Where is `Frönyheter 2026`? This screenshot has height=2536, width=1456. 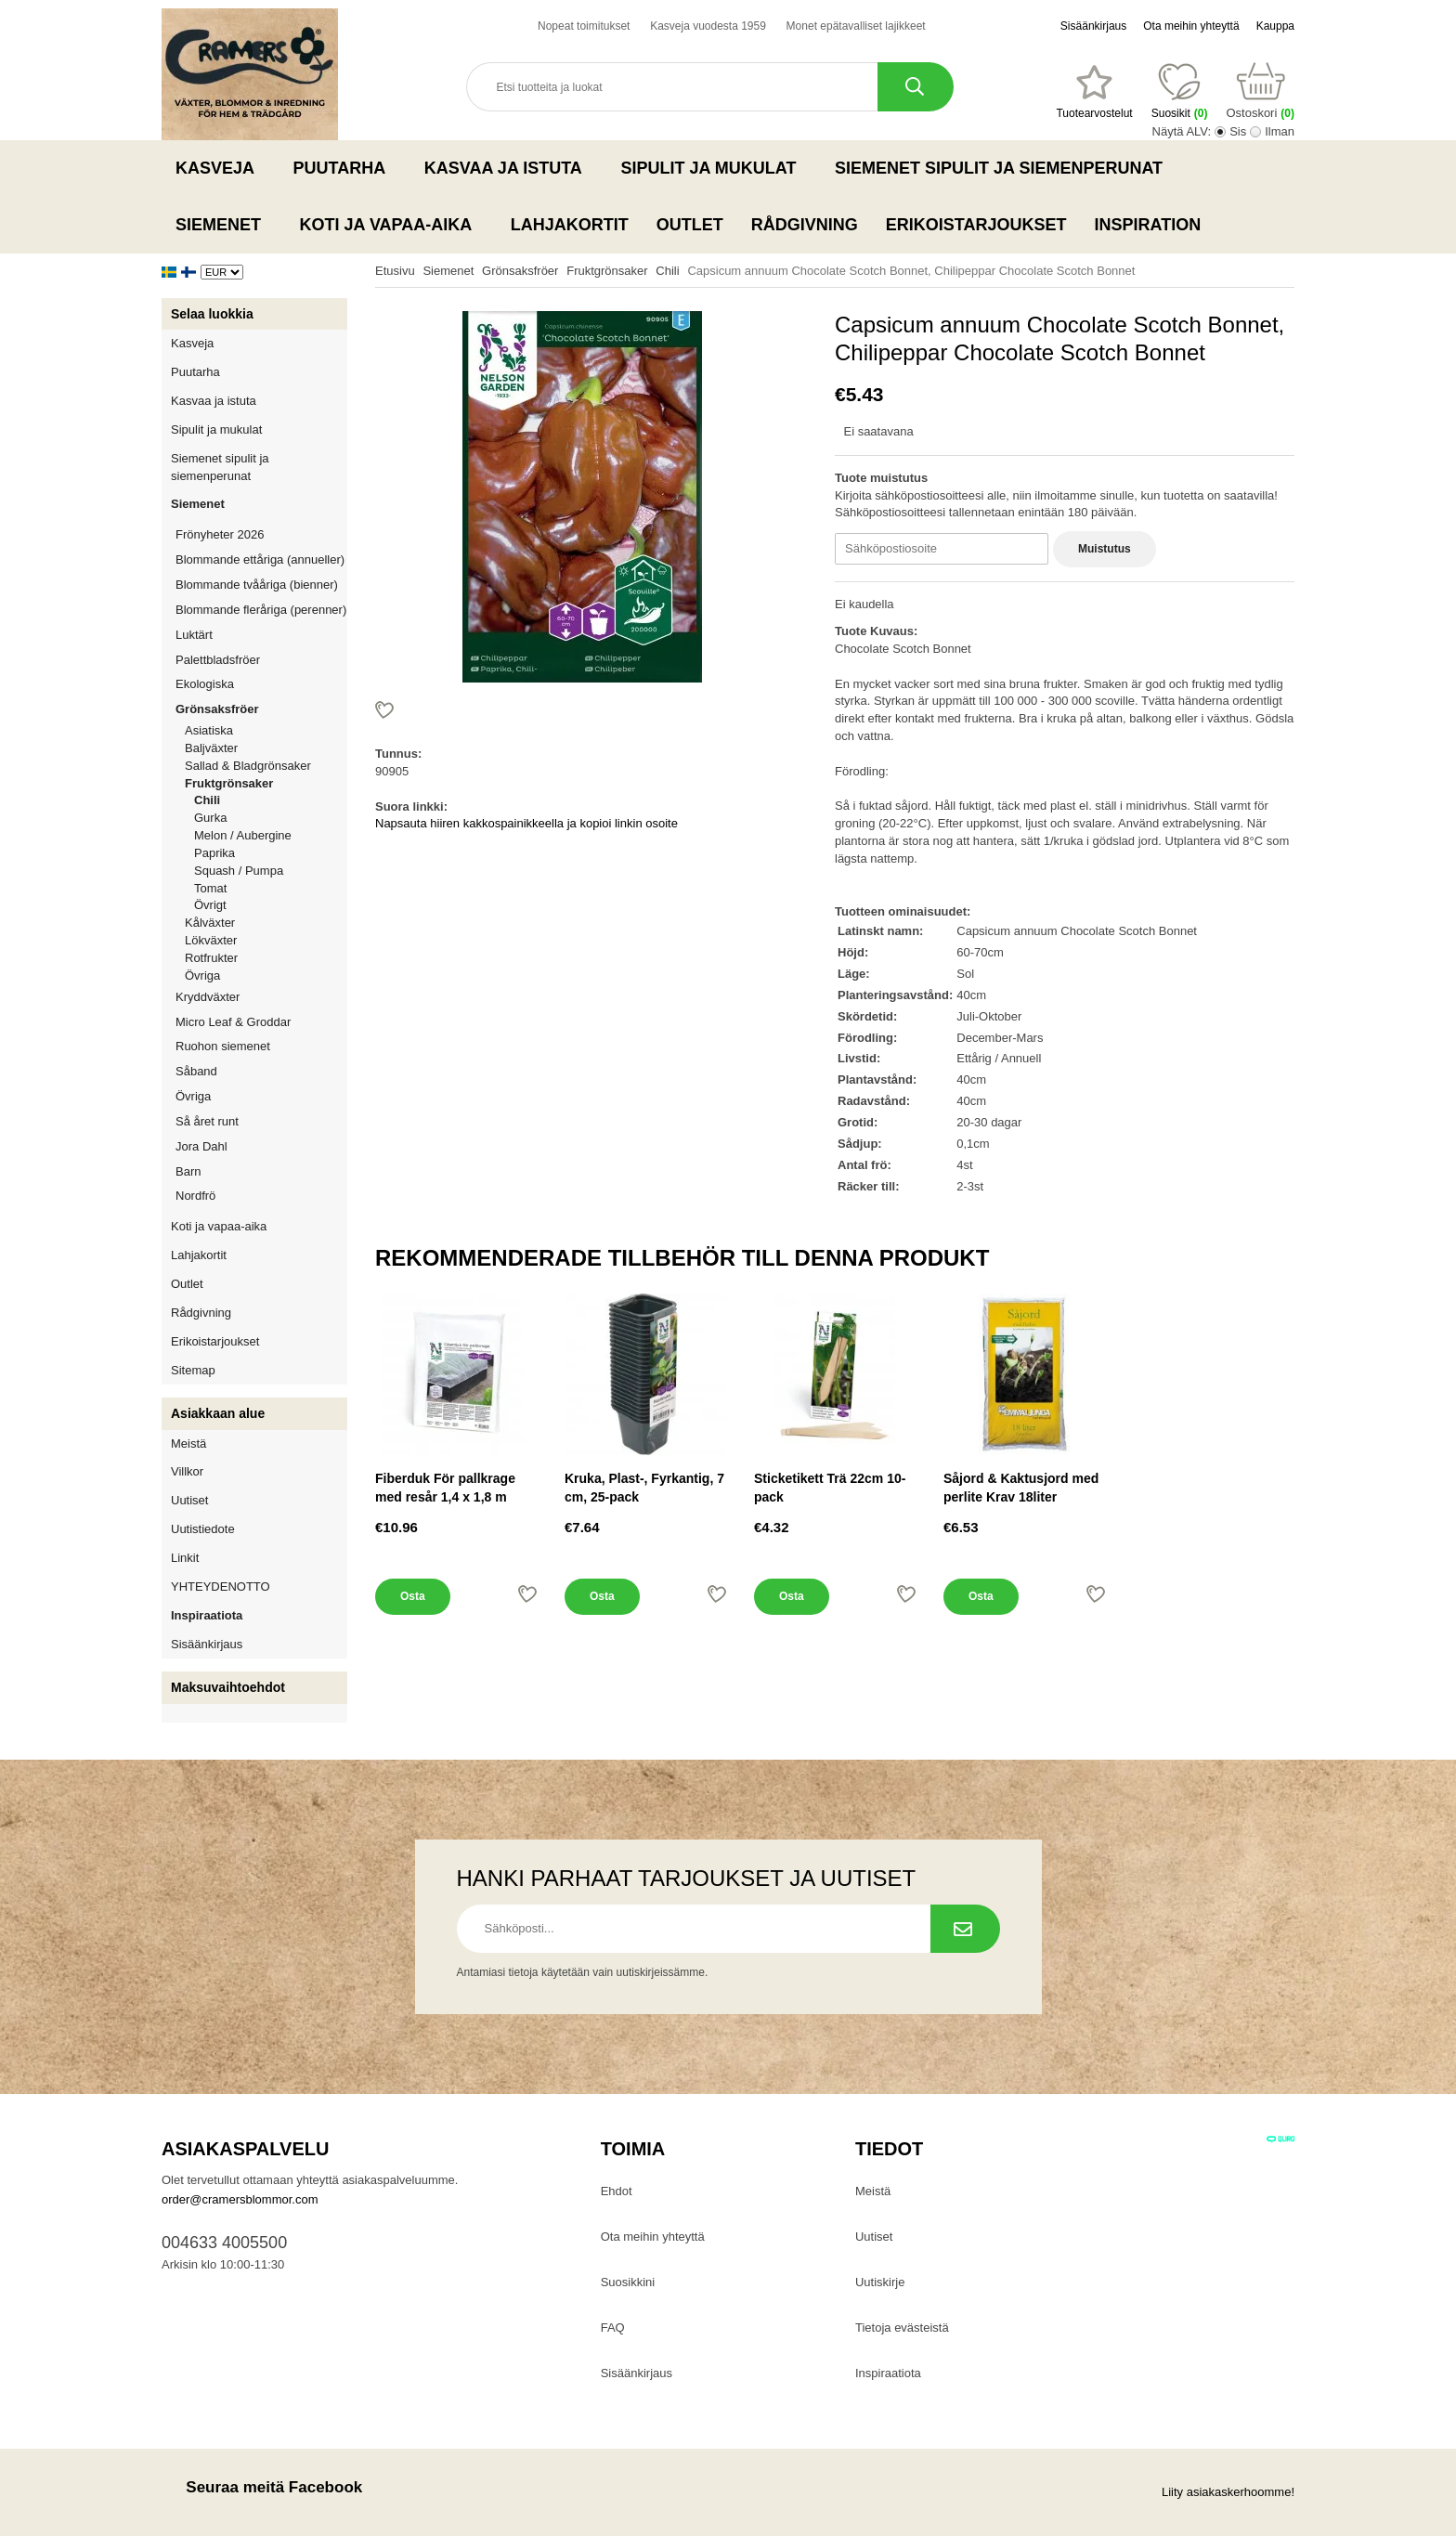
Frönyheter 2026 is located at coordinates (220, 534).